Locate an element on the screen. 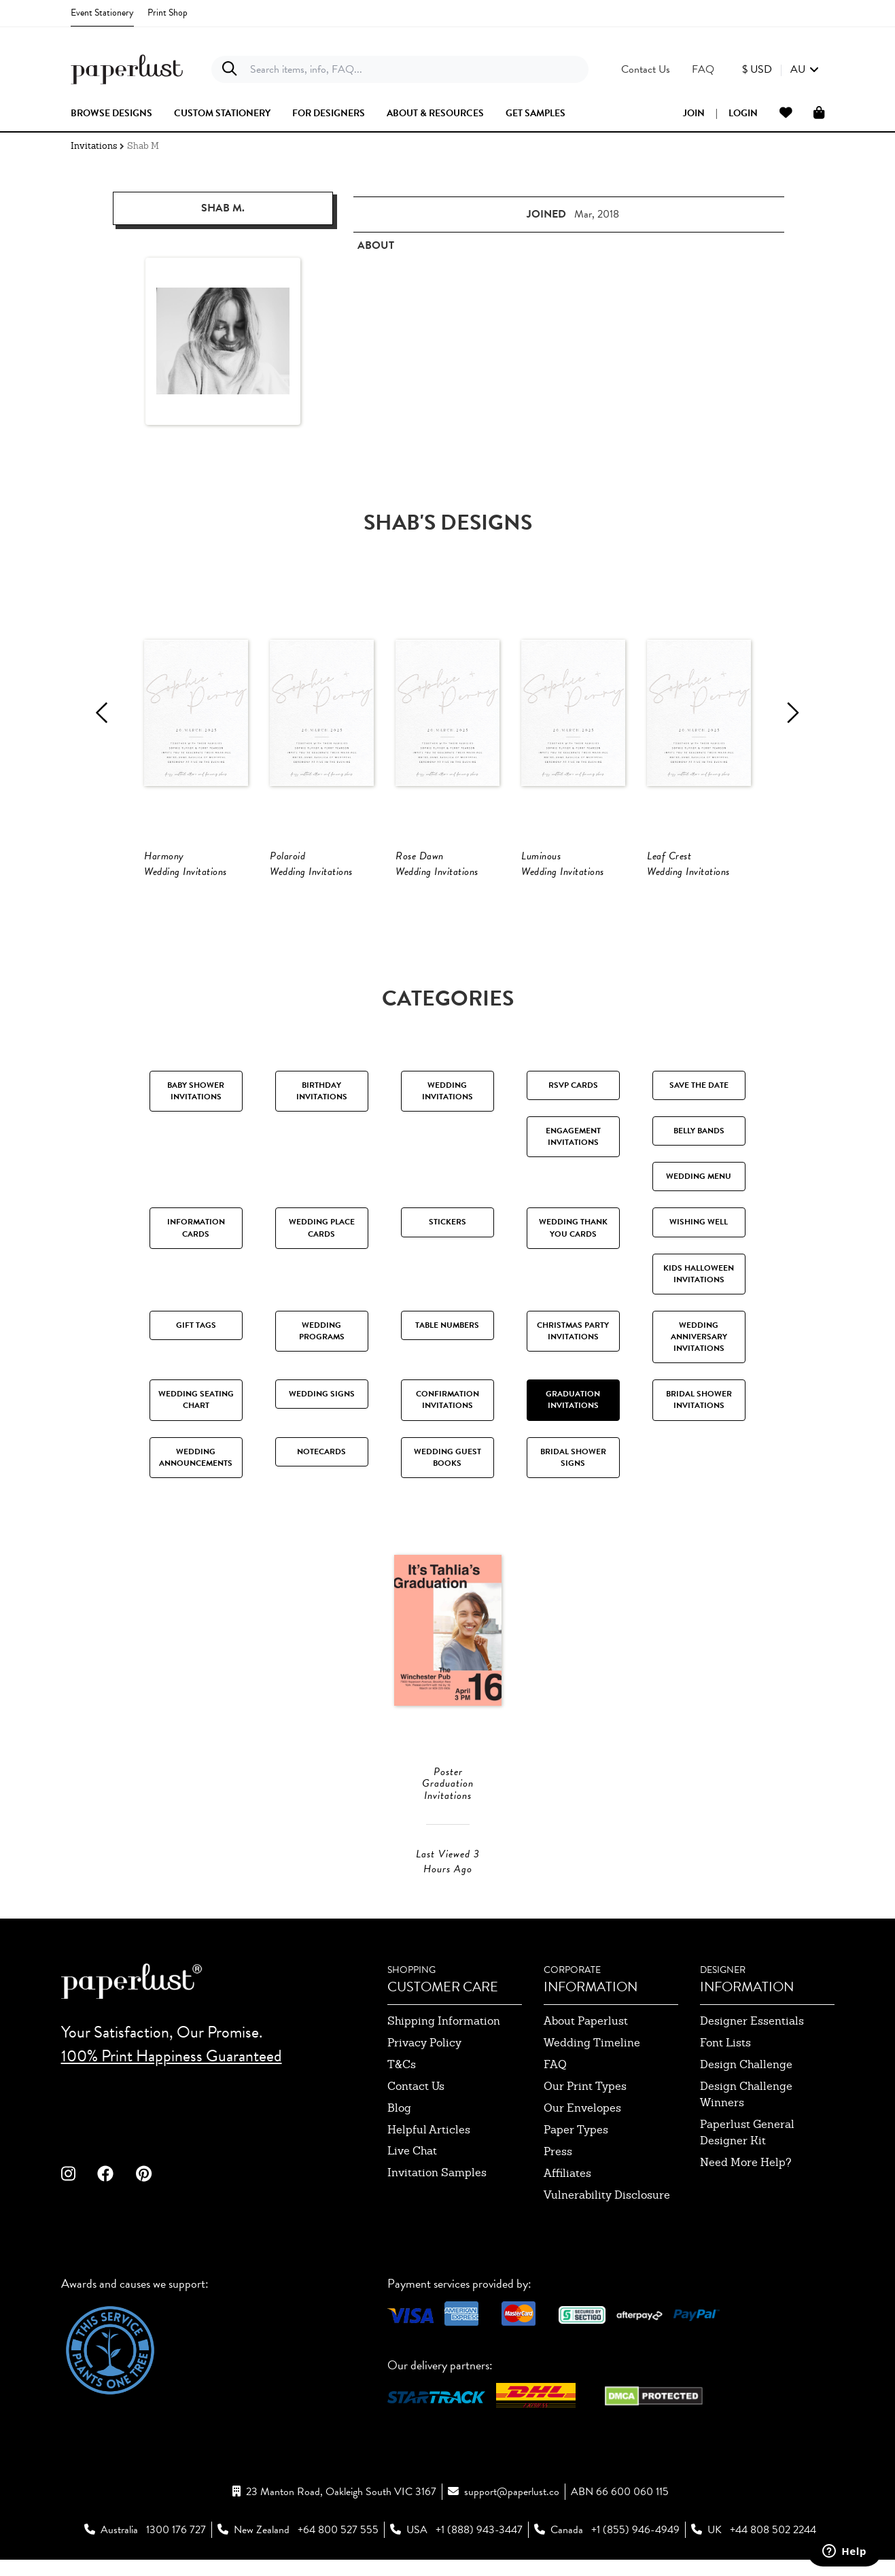 This screenshot has width=895, height=2576. support@paperlust.co is located at coordinates (511, 2549).